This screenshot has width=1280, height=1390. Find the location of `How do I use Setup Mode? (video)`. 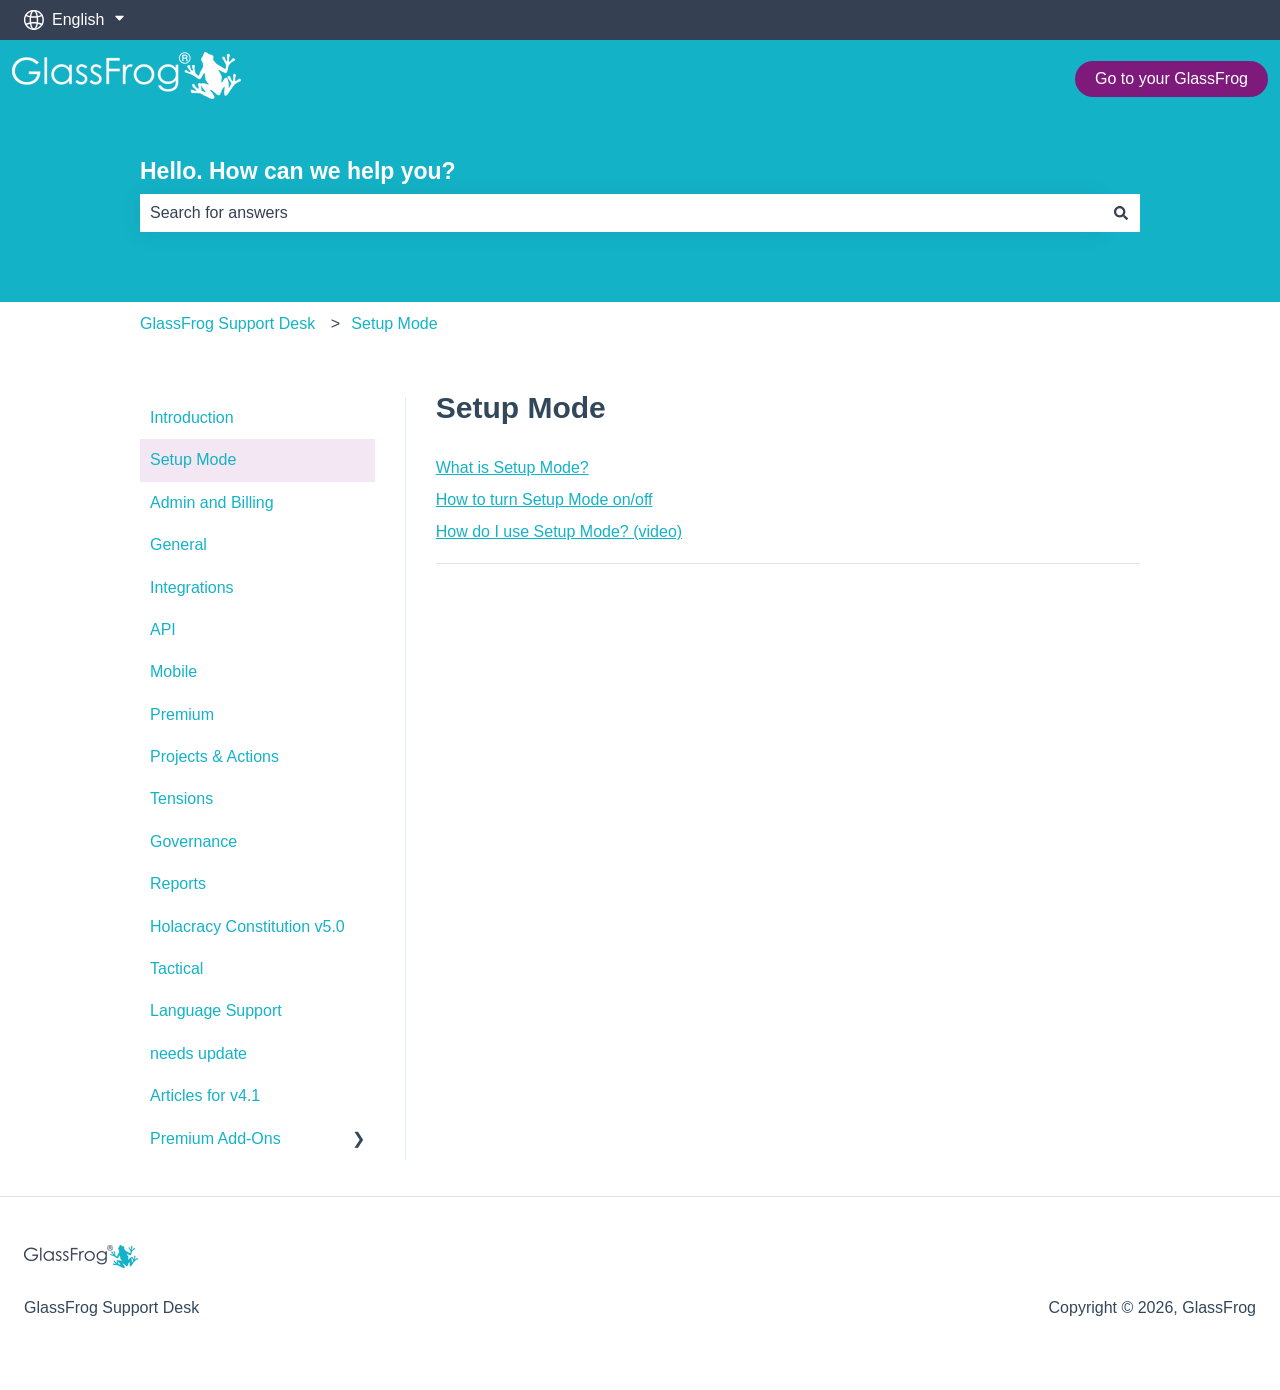

How do I use Setup Mode? (video) is located at coordinates (559, 531).